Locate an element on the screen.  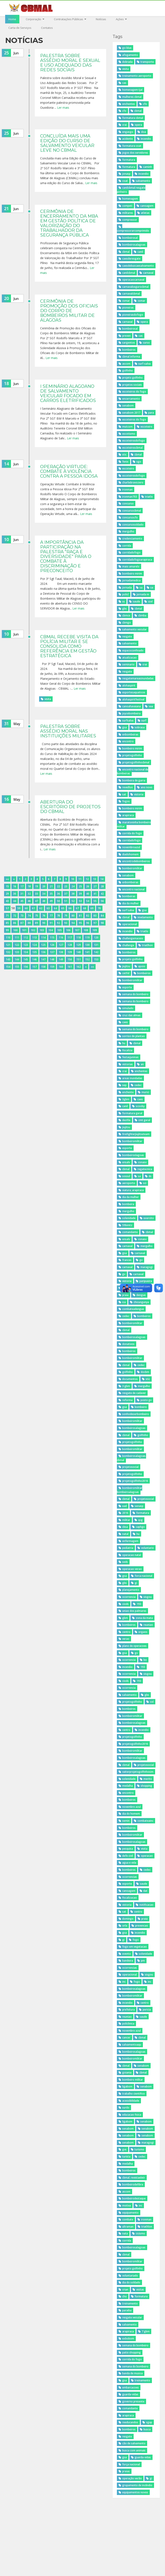
goiania is located at coordinates (125, 2072).